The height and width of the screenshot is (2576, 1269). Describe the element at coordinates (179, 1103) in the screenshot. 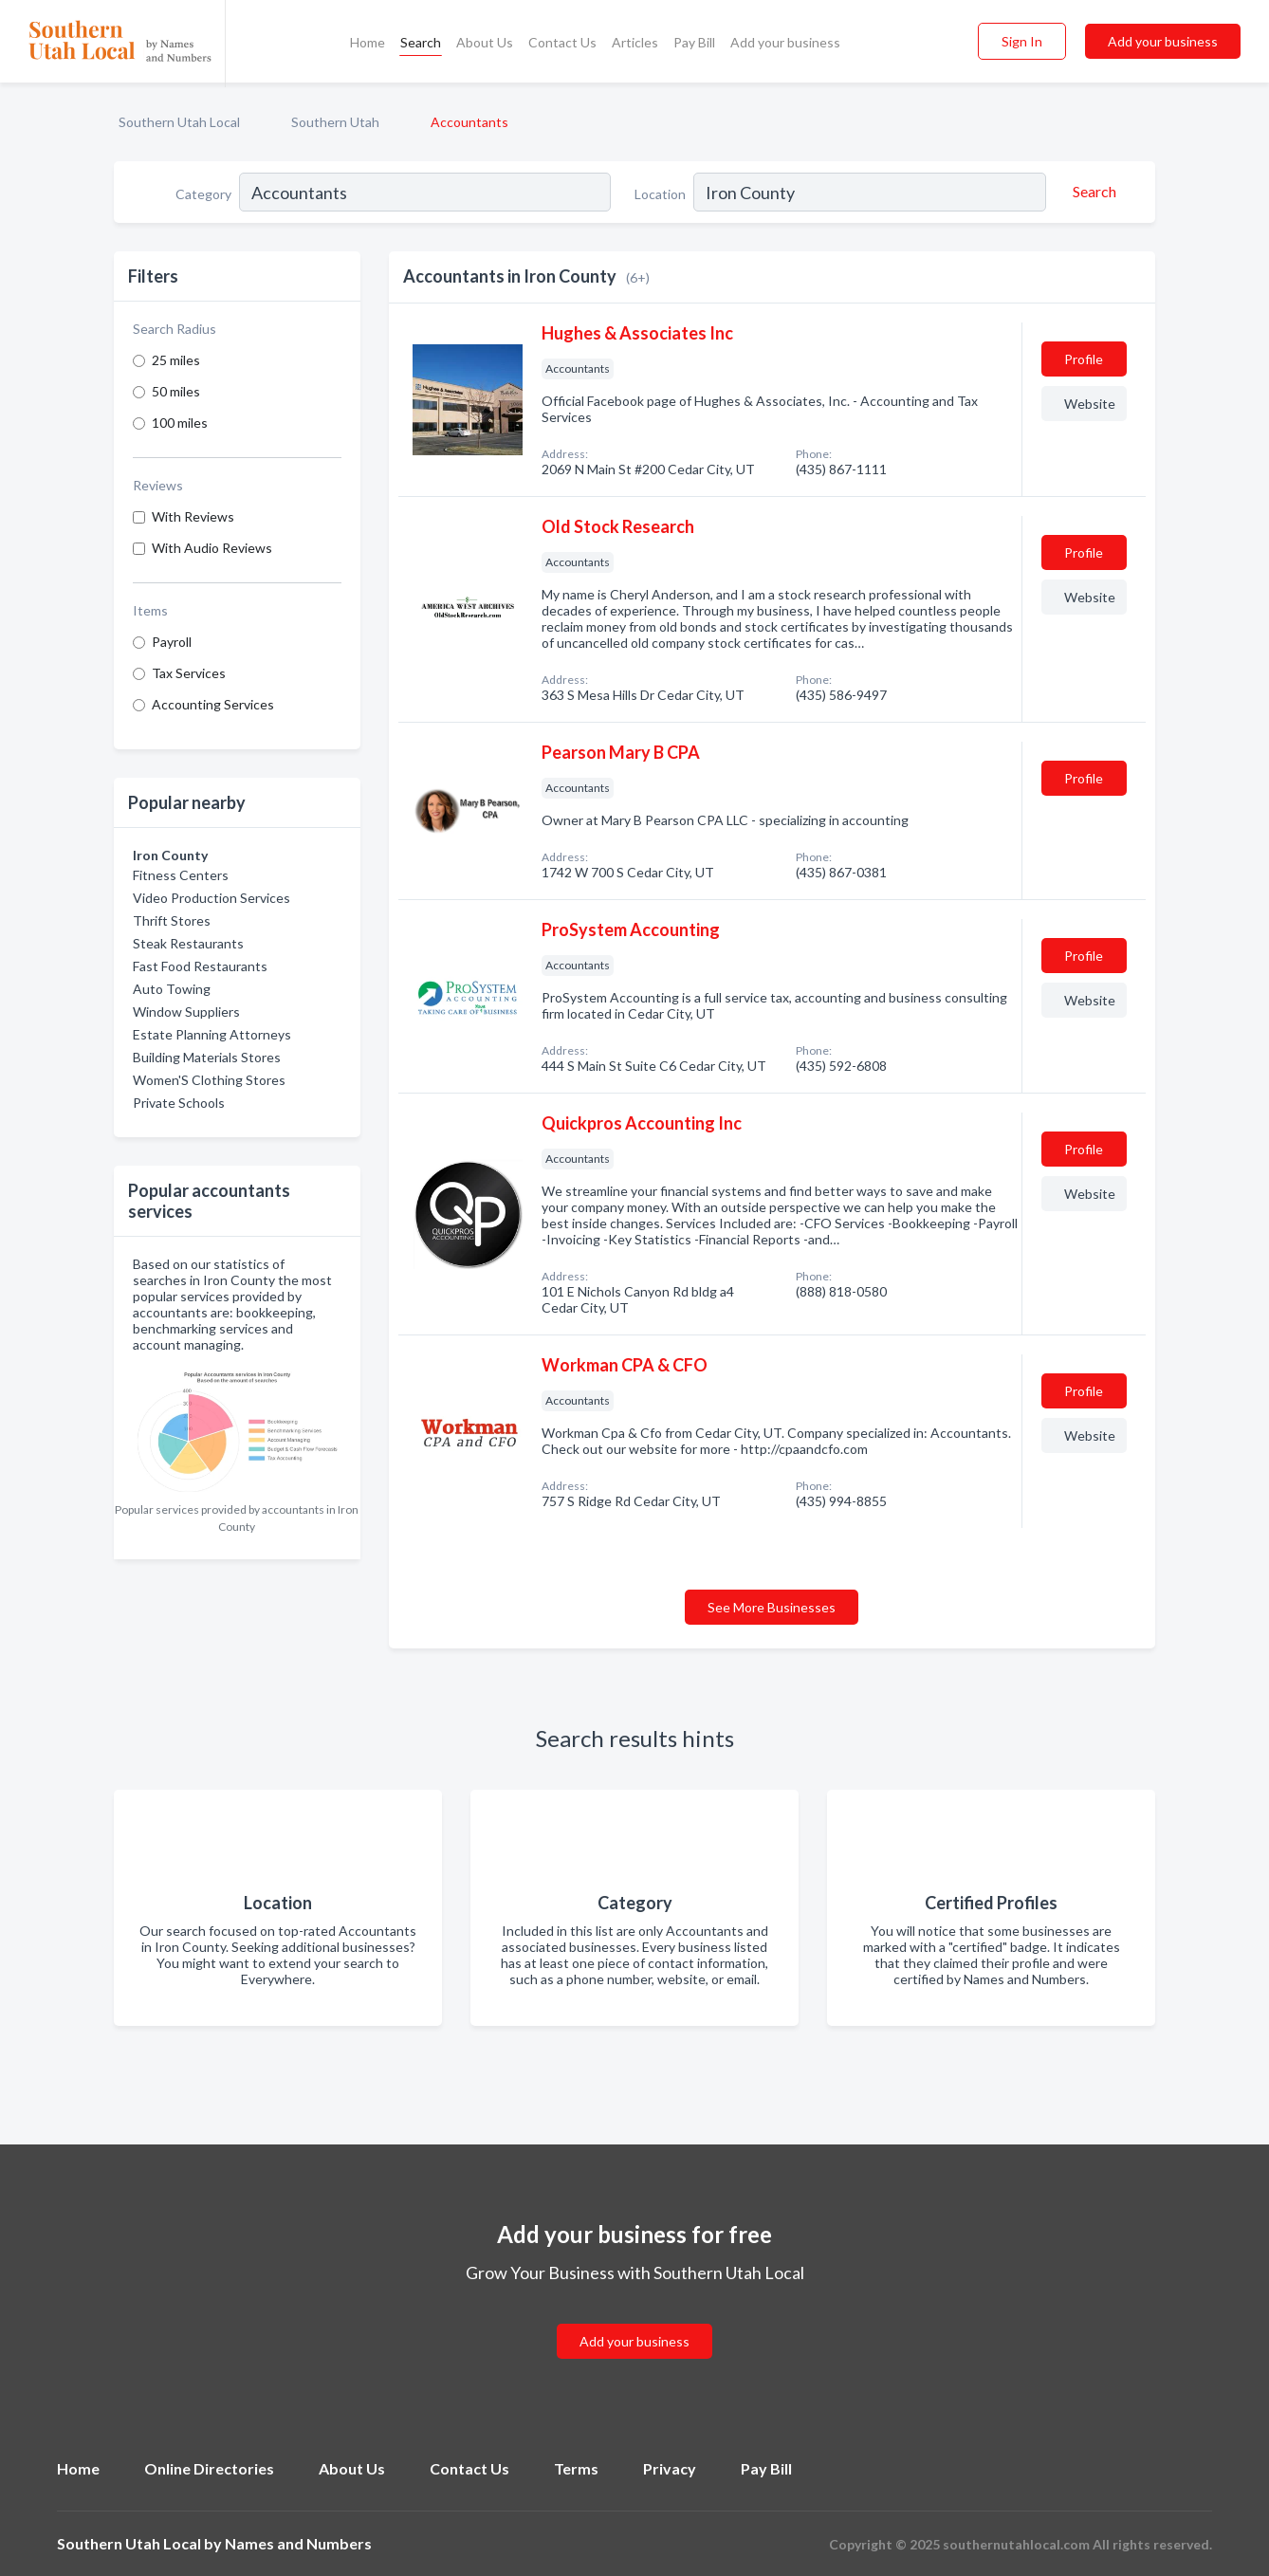

I see `Private Schools` at that location.